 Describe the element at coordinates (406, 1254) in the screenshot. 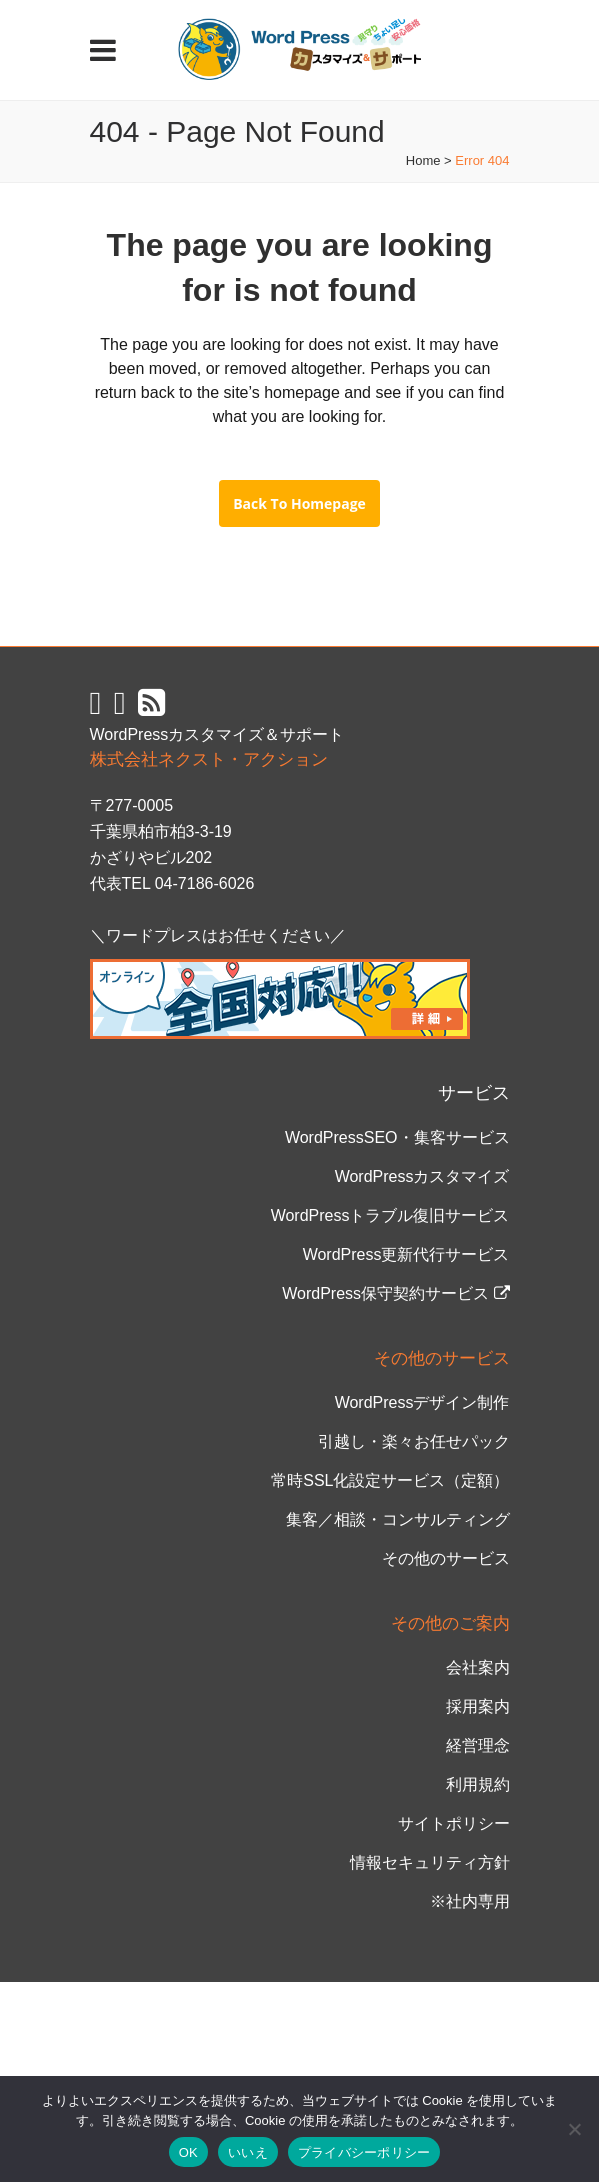

I see `WordPress更新代行サービス` at that location.